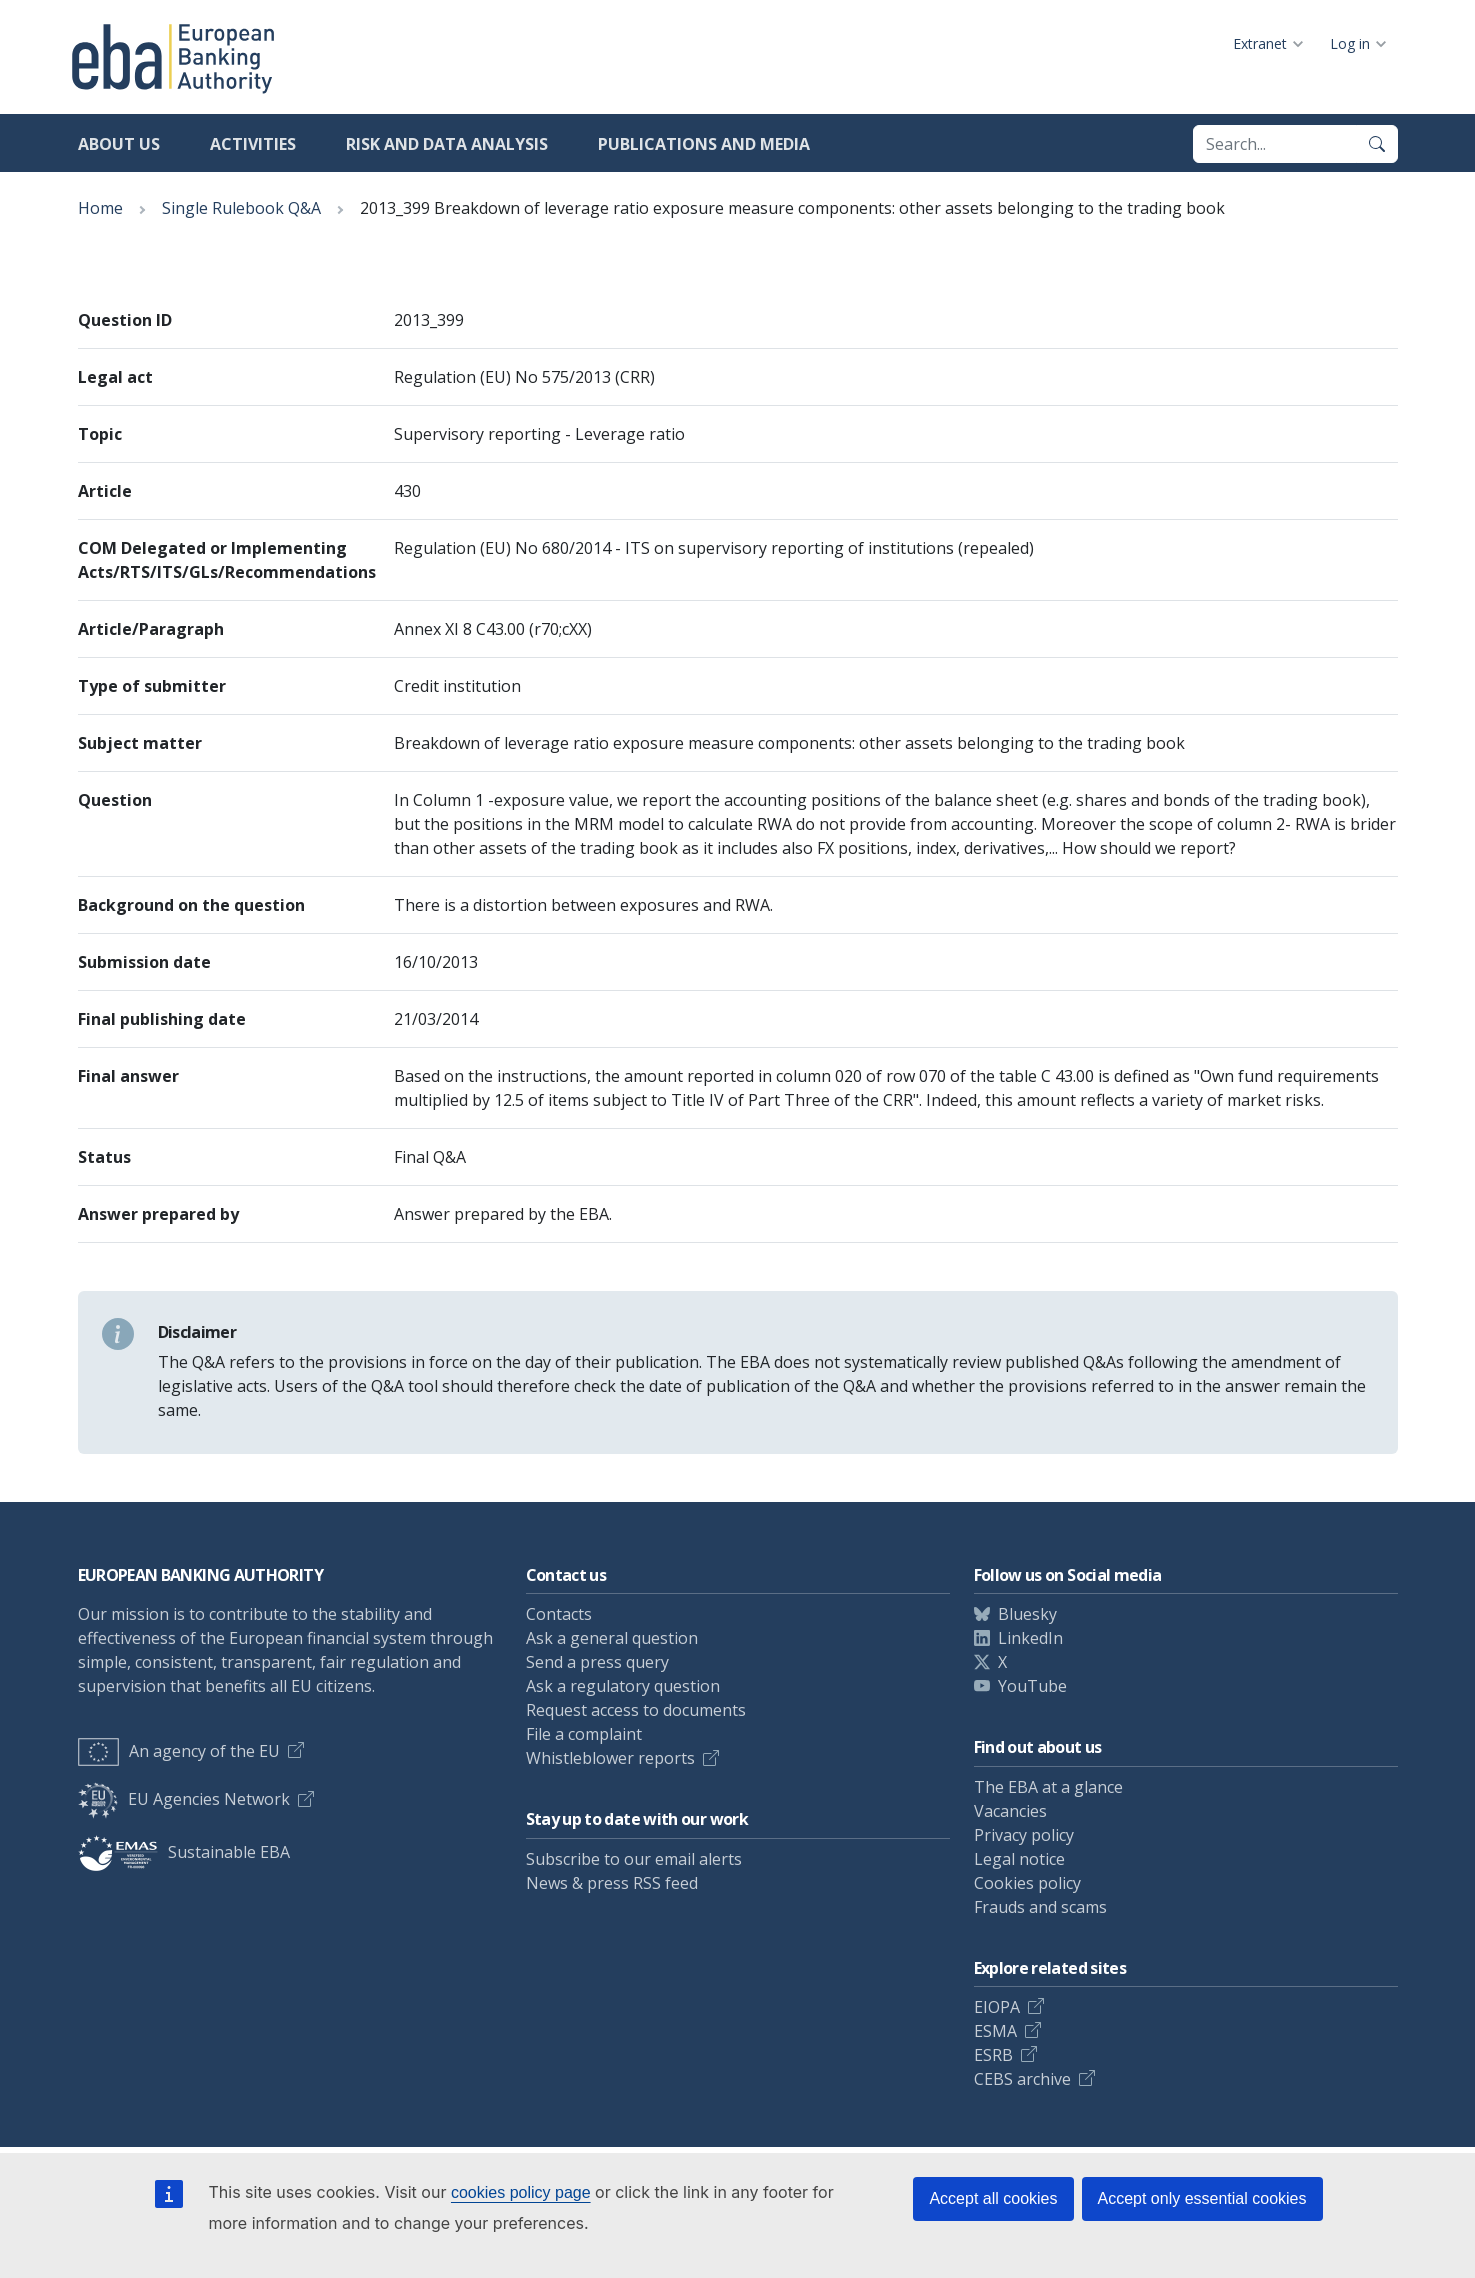  I want to click on YouTube, so click(1032, 1686).